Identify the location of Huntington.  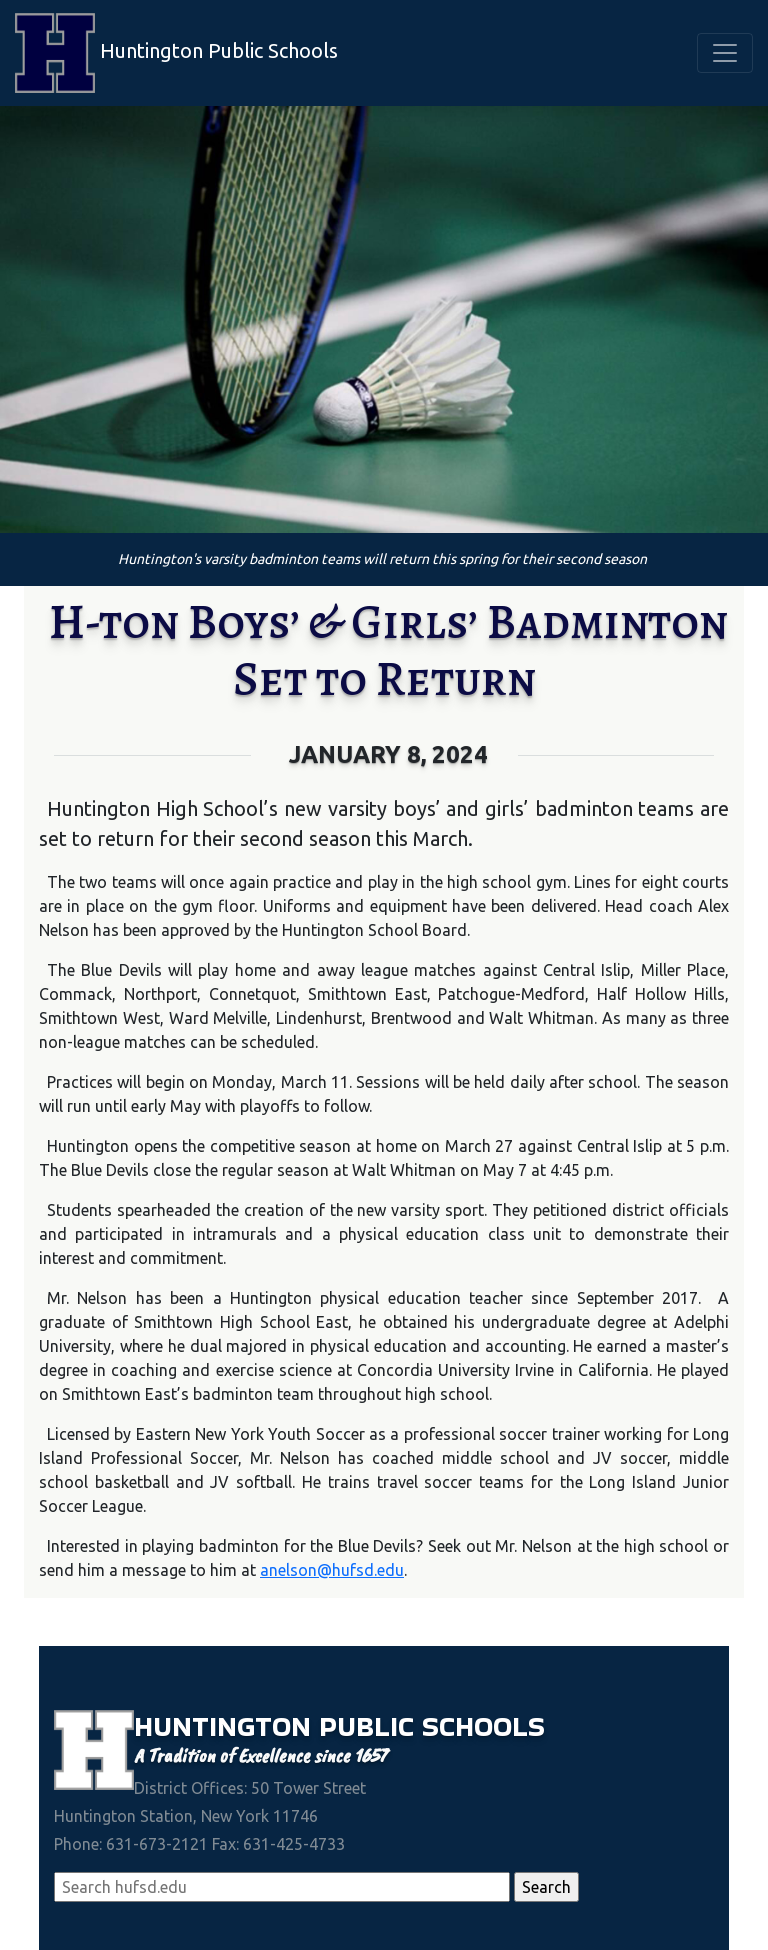
(226, 1726).